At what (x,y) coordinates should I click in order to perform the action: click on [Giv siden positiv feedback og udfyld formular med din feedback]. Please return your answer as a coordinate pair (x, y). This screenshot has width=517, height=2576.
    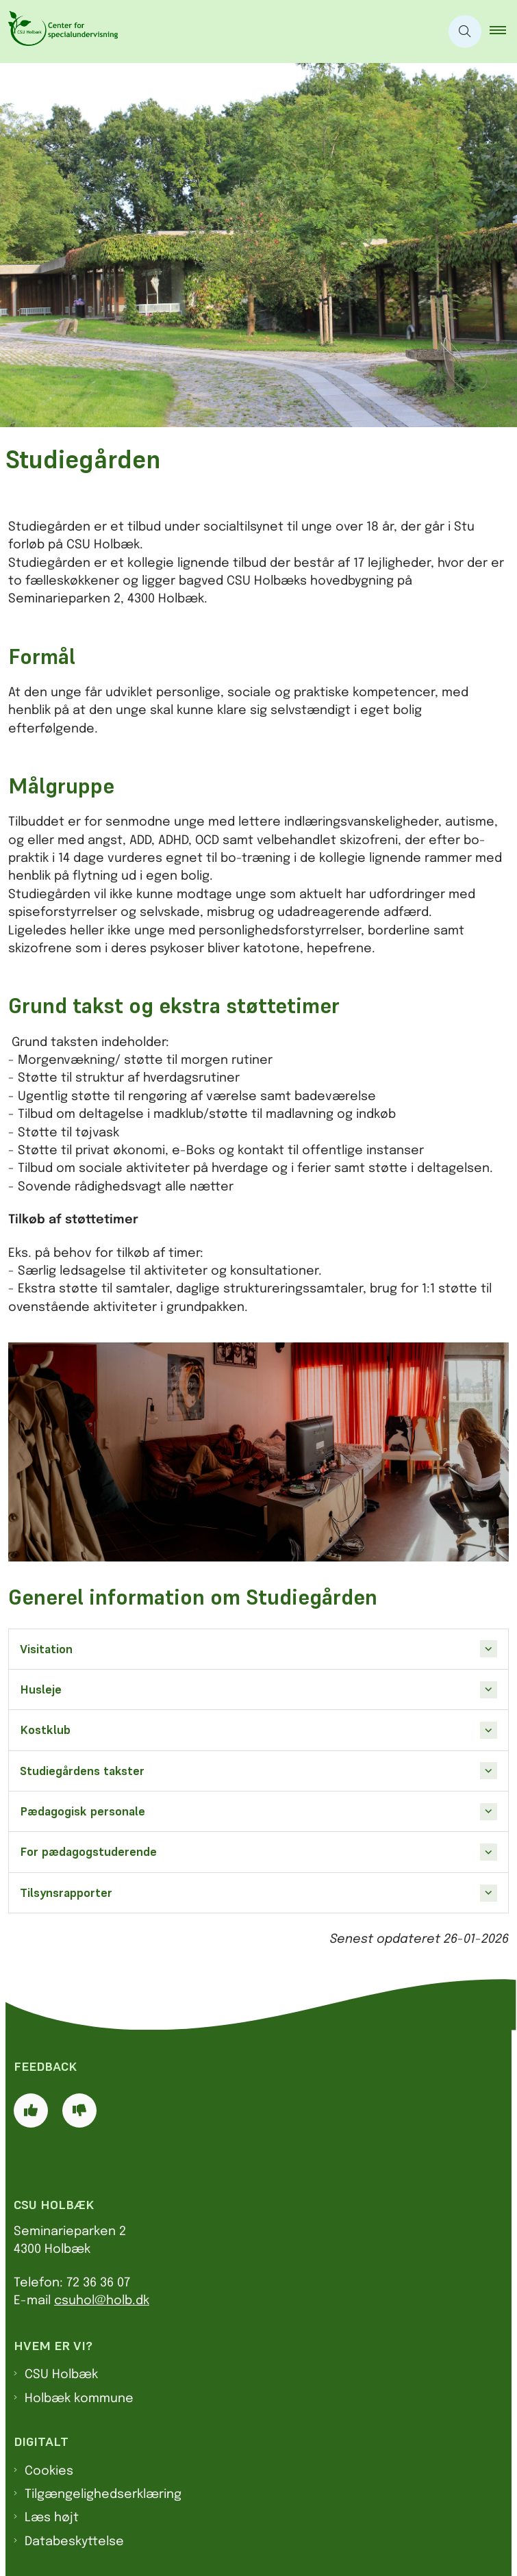
    Looking at the image, I should click on (31, 2110).